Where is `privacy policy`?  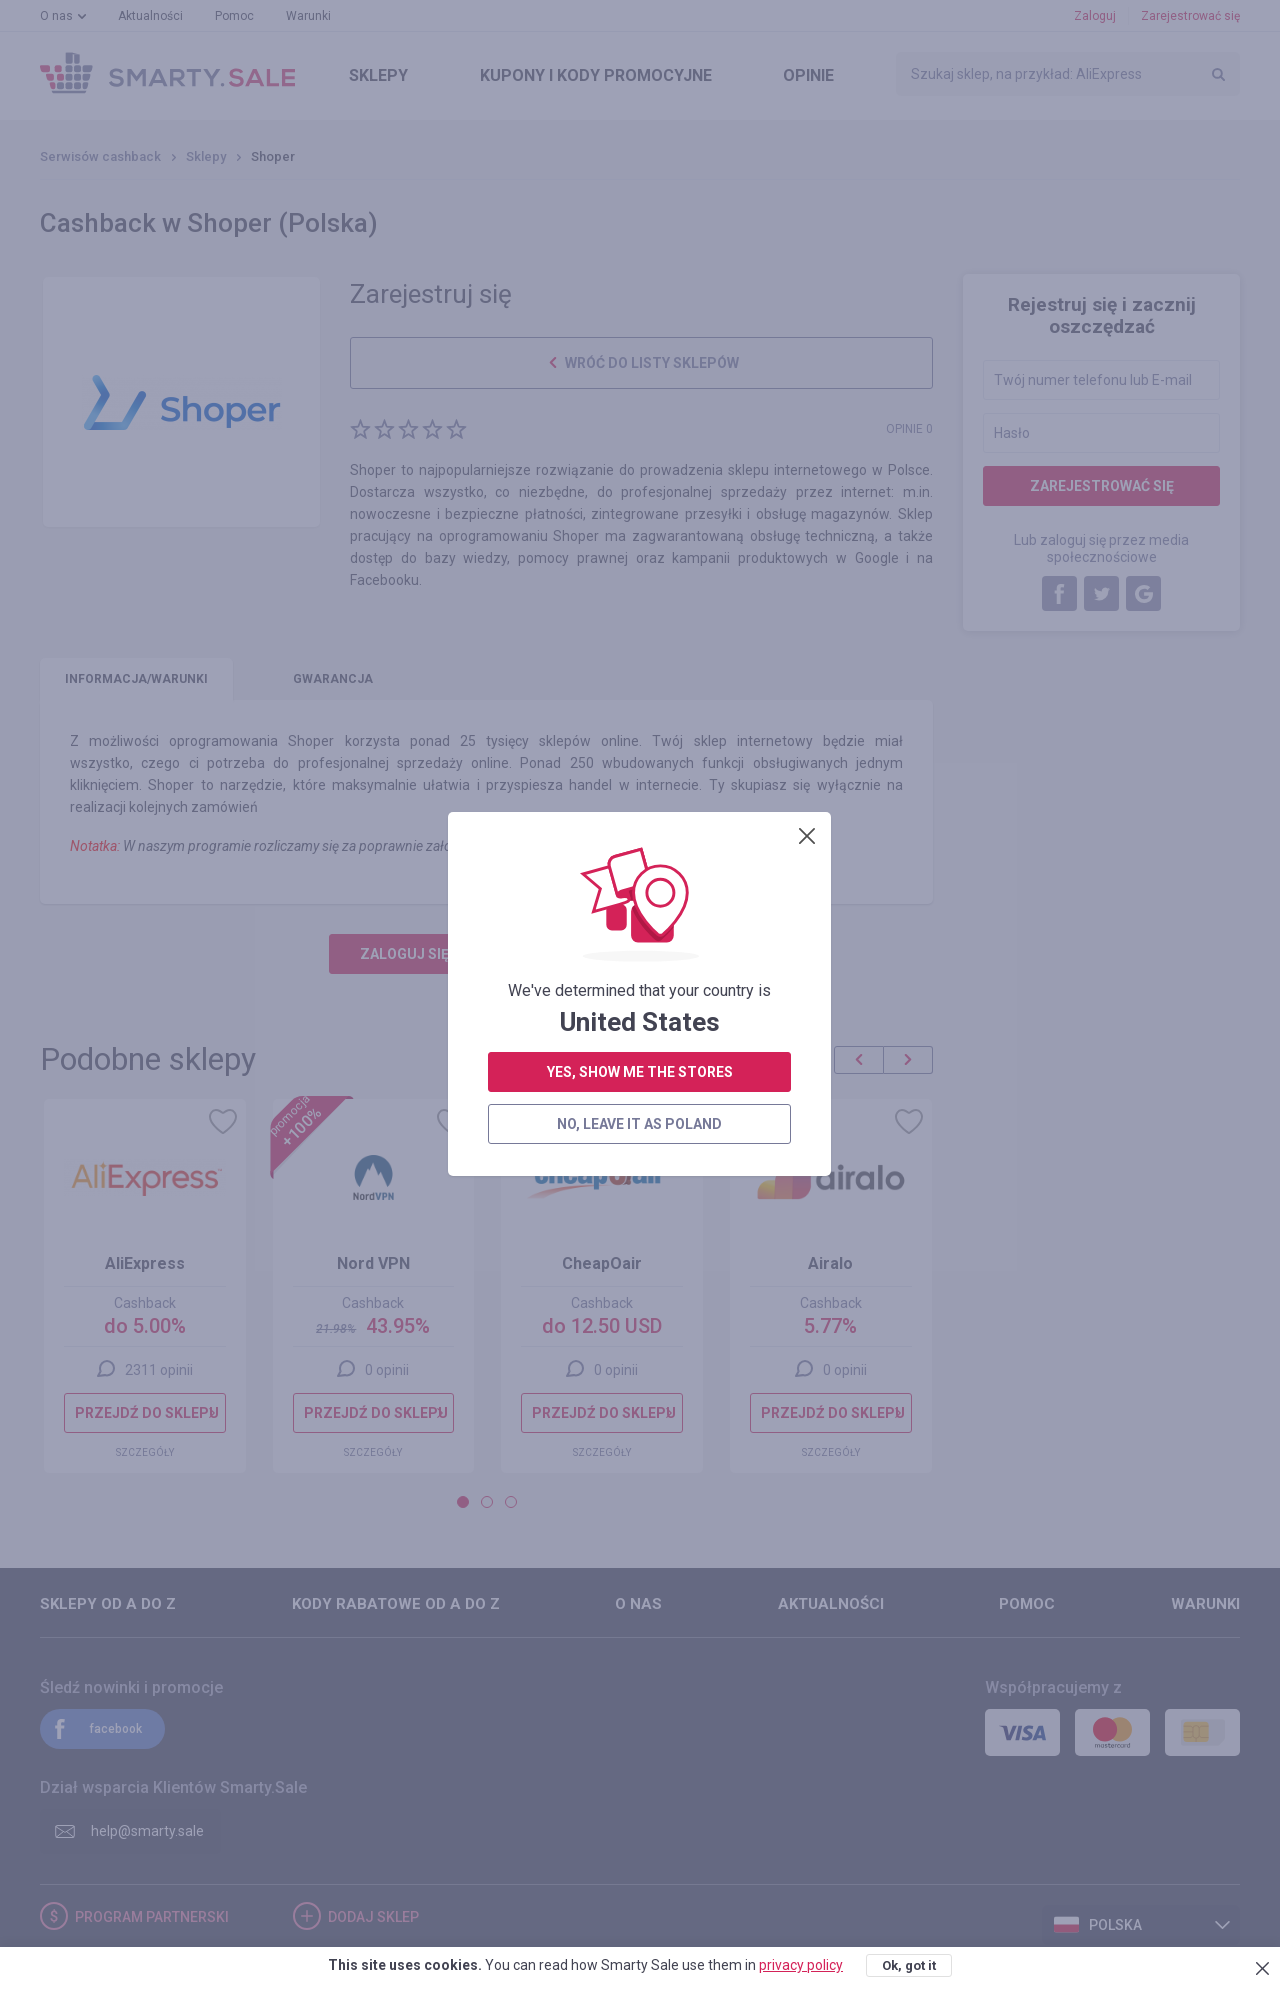 privacy policy is located at coordinates (801, 1965).